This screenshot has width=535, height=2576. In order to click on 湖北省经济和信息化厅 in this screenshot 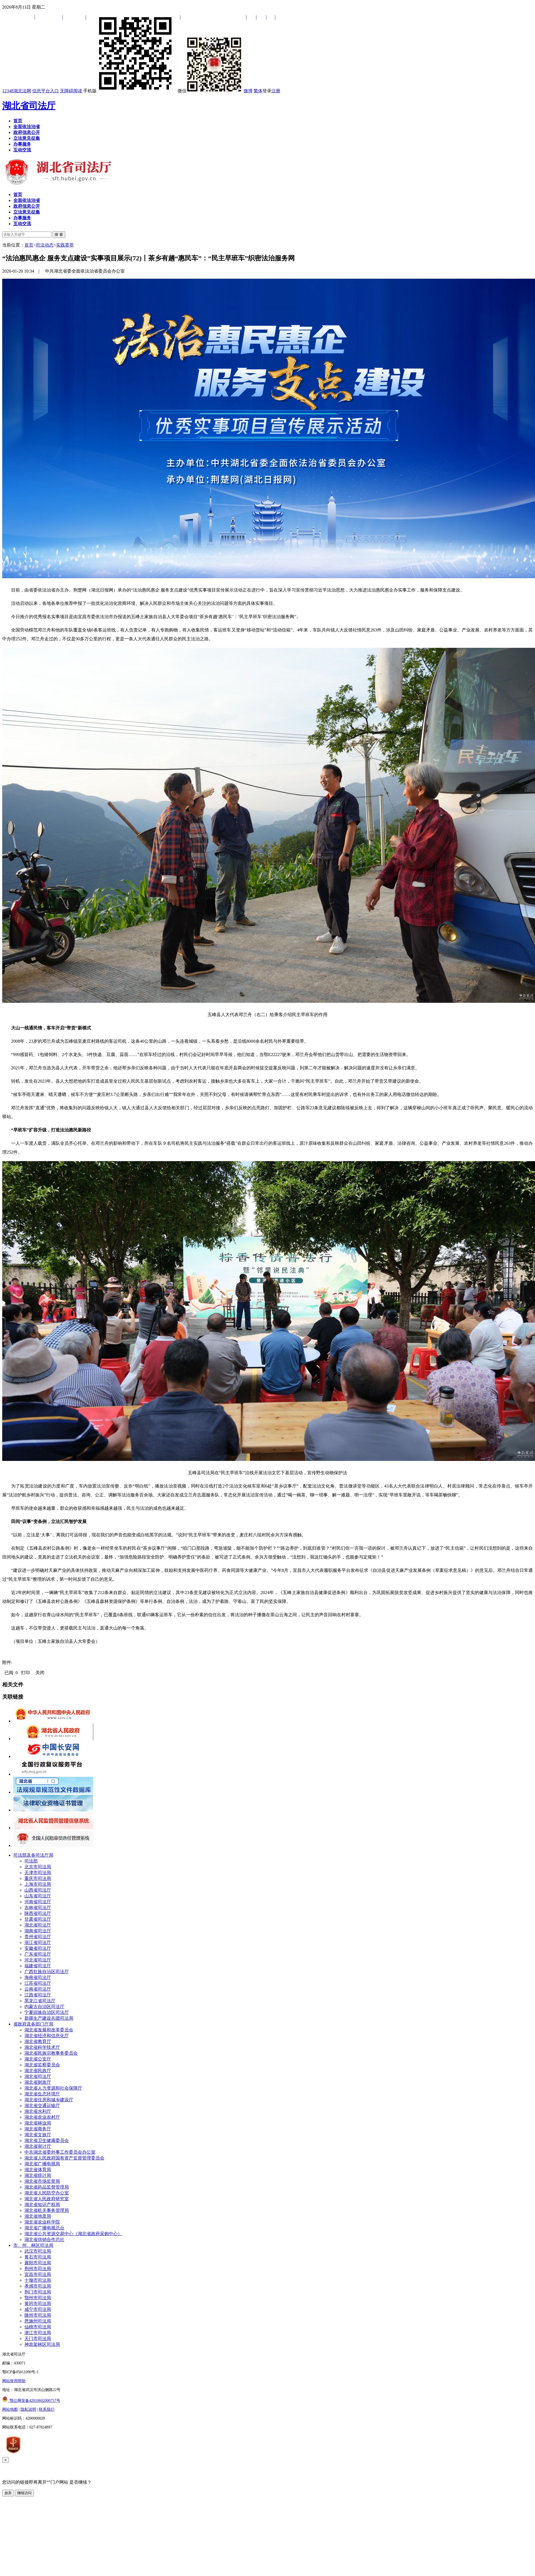, I will do `click(46, 2035)`.